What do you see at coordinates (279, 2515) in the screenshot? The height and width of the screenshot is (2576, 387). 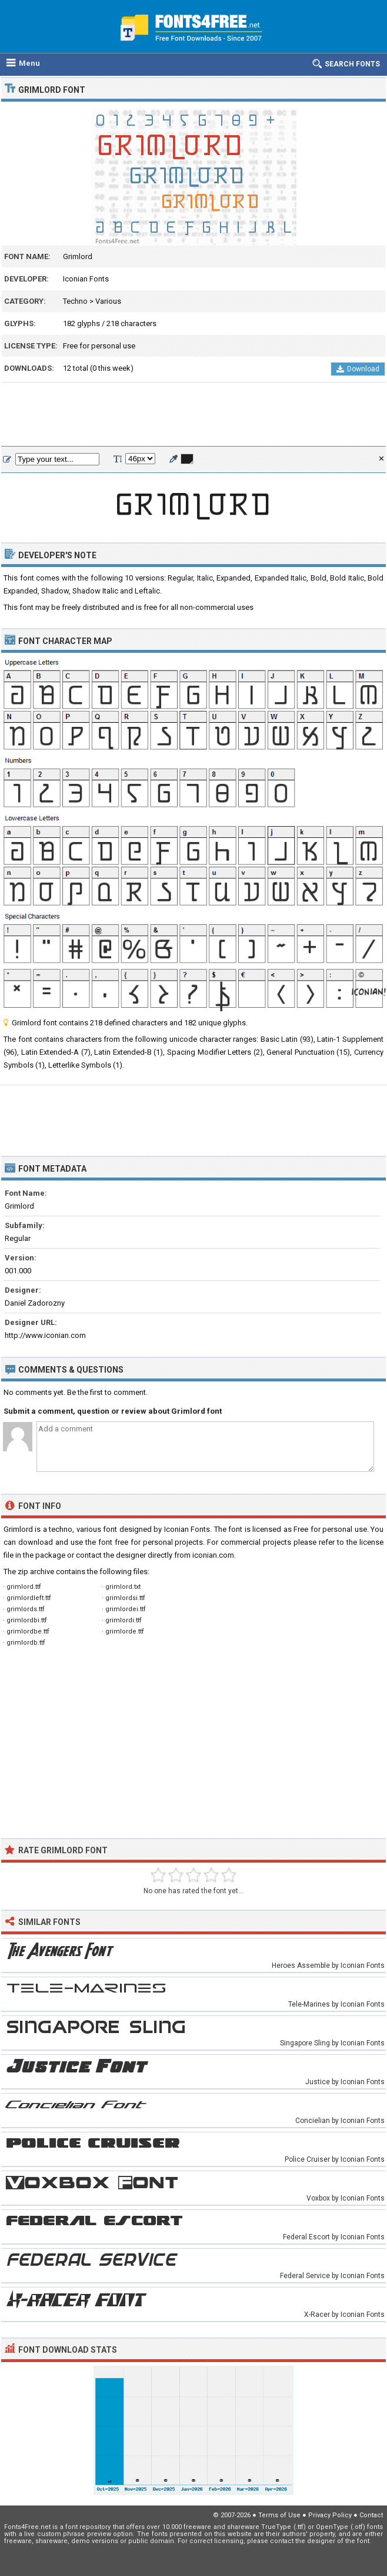 I see `Terms of Use` at bounding box center [279, 2515].